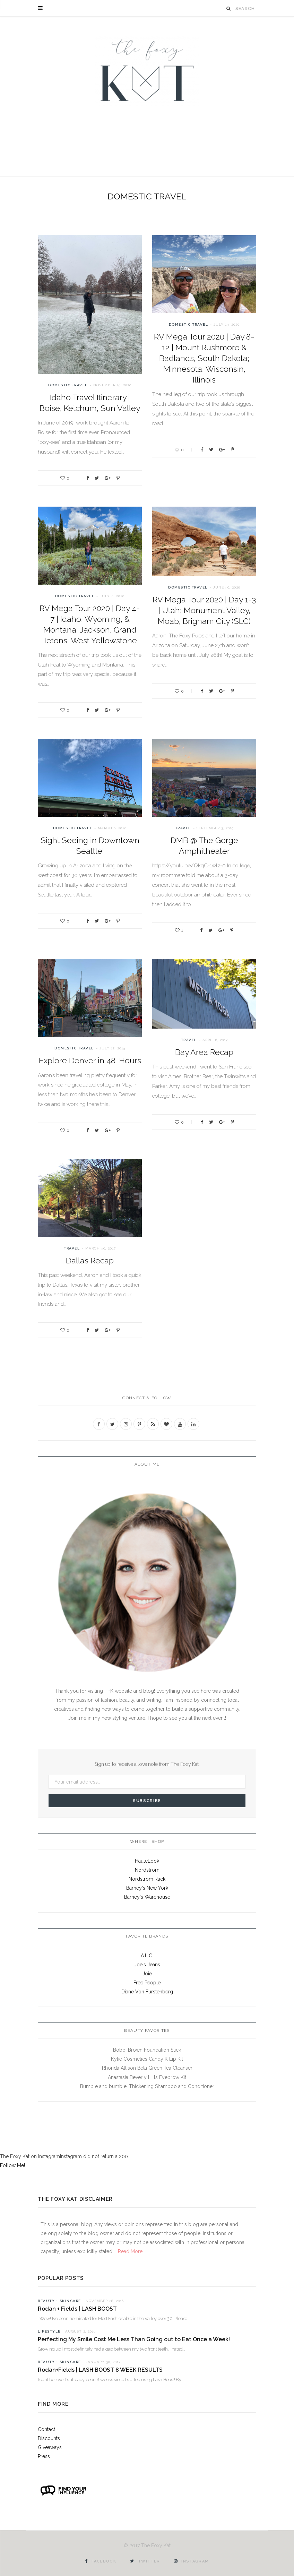 The height and width of the screenshot is (2576, 294). I want to click on RV Mega Tour 2020 | Day 8-12 | Mount Rushmore & Badlands, South Dakota; Minnesota, Wisconsin, Illinois, so click(204, 358).